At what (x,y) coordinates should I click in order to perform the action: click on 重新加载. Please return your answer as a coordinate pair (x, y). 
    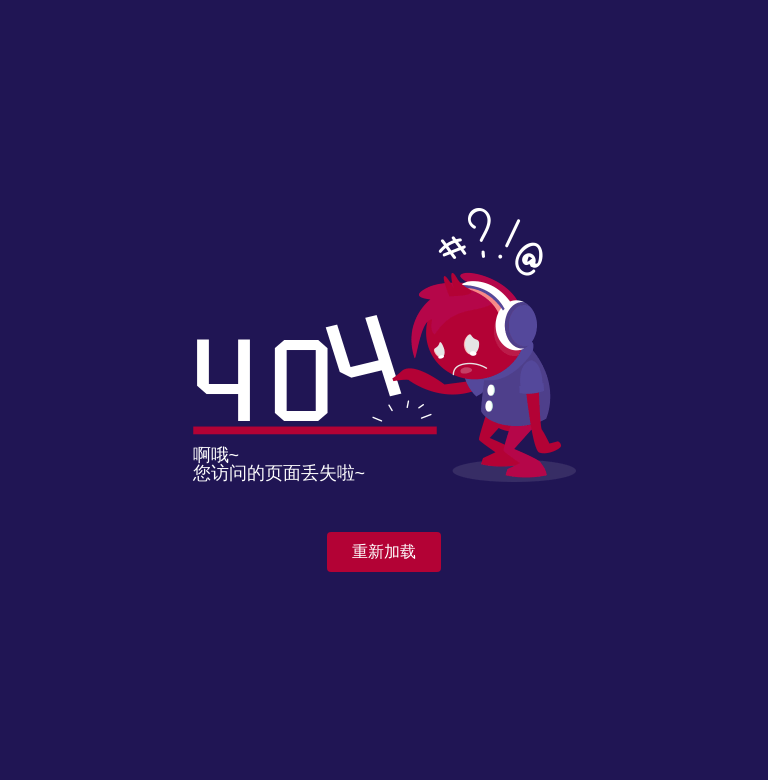
    Looking at the image, I should click on (384, 551).